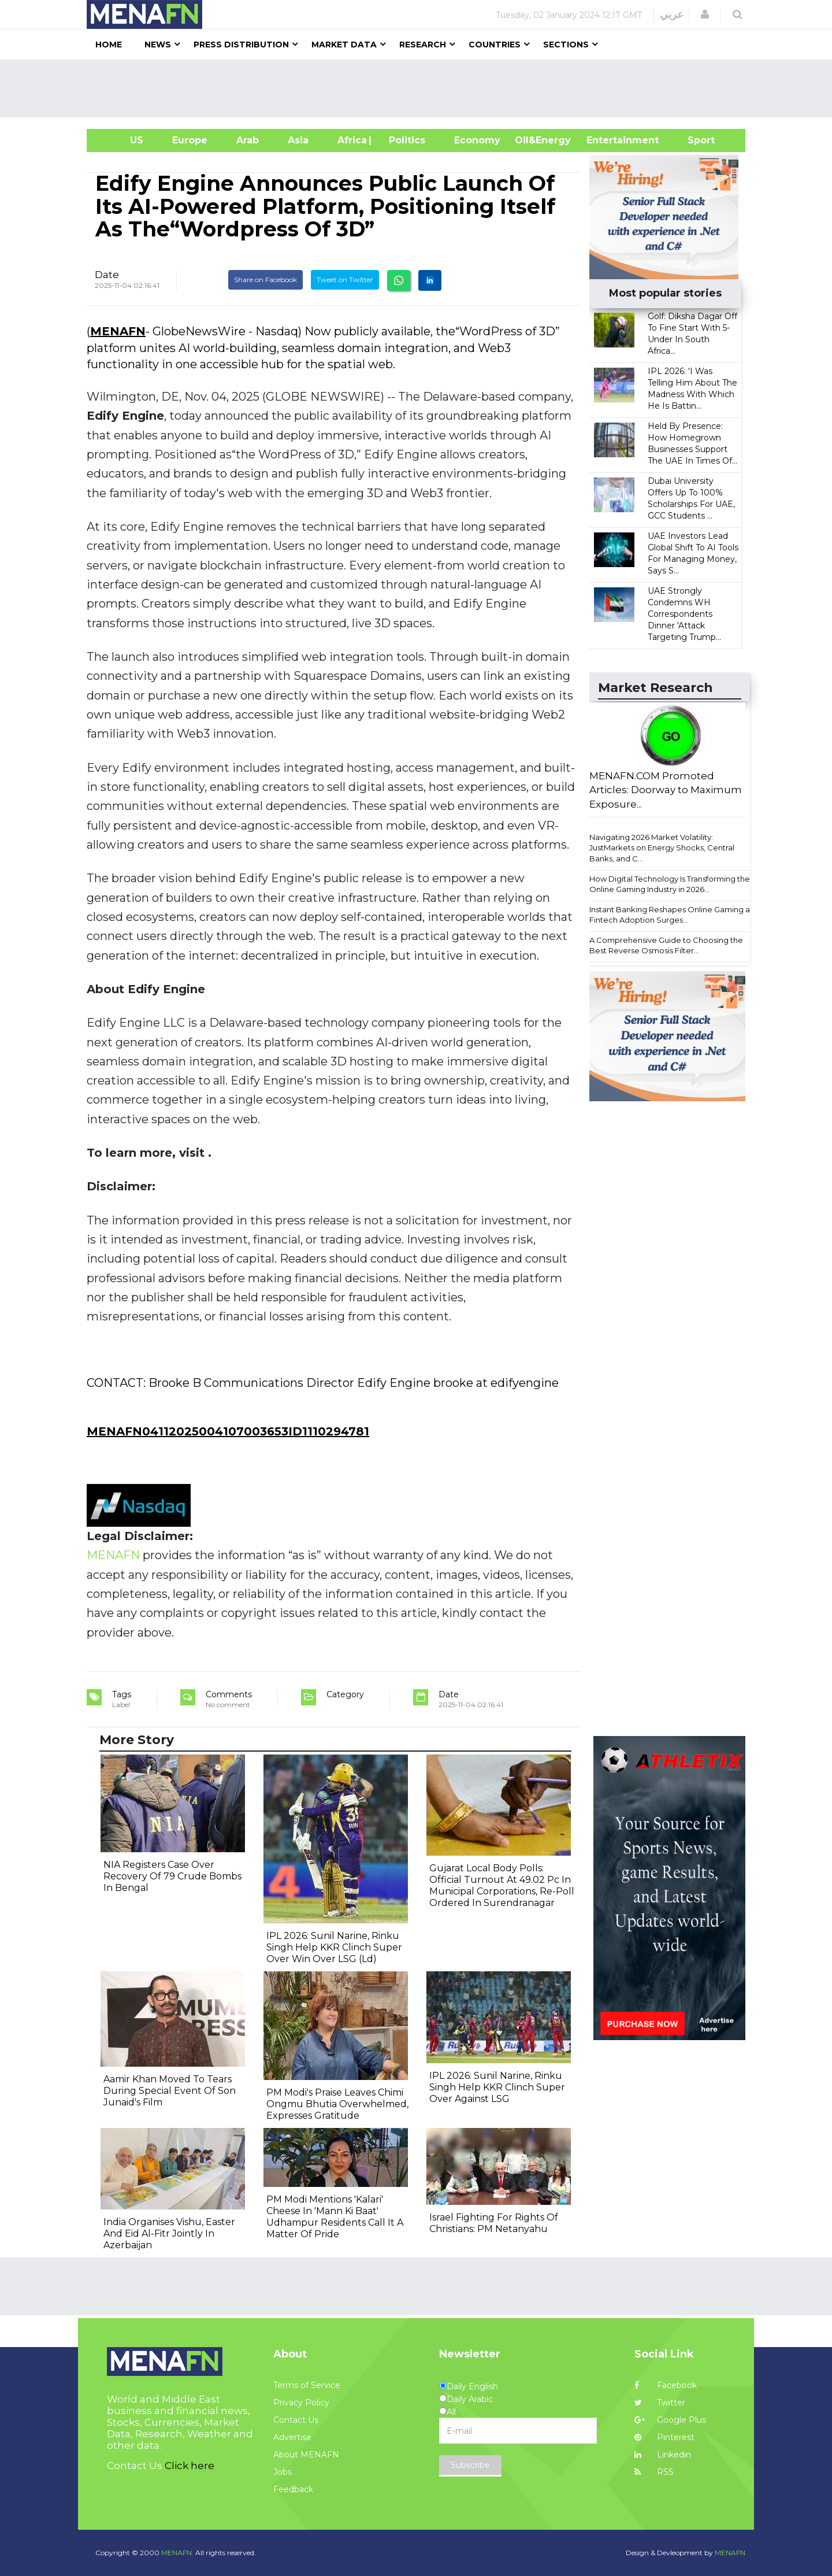  Describe the element at coordinates (345, 279) in the screenshot. I see `Tweet on Twitter` at that location.